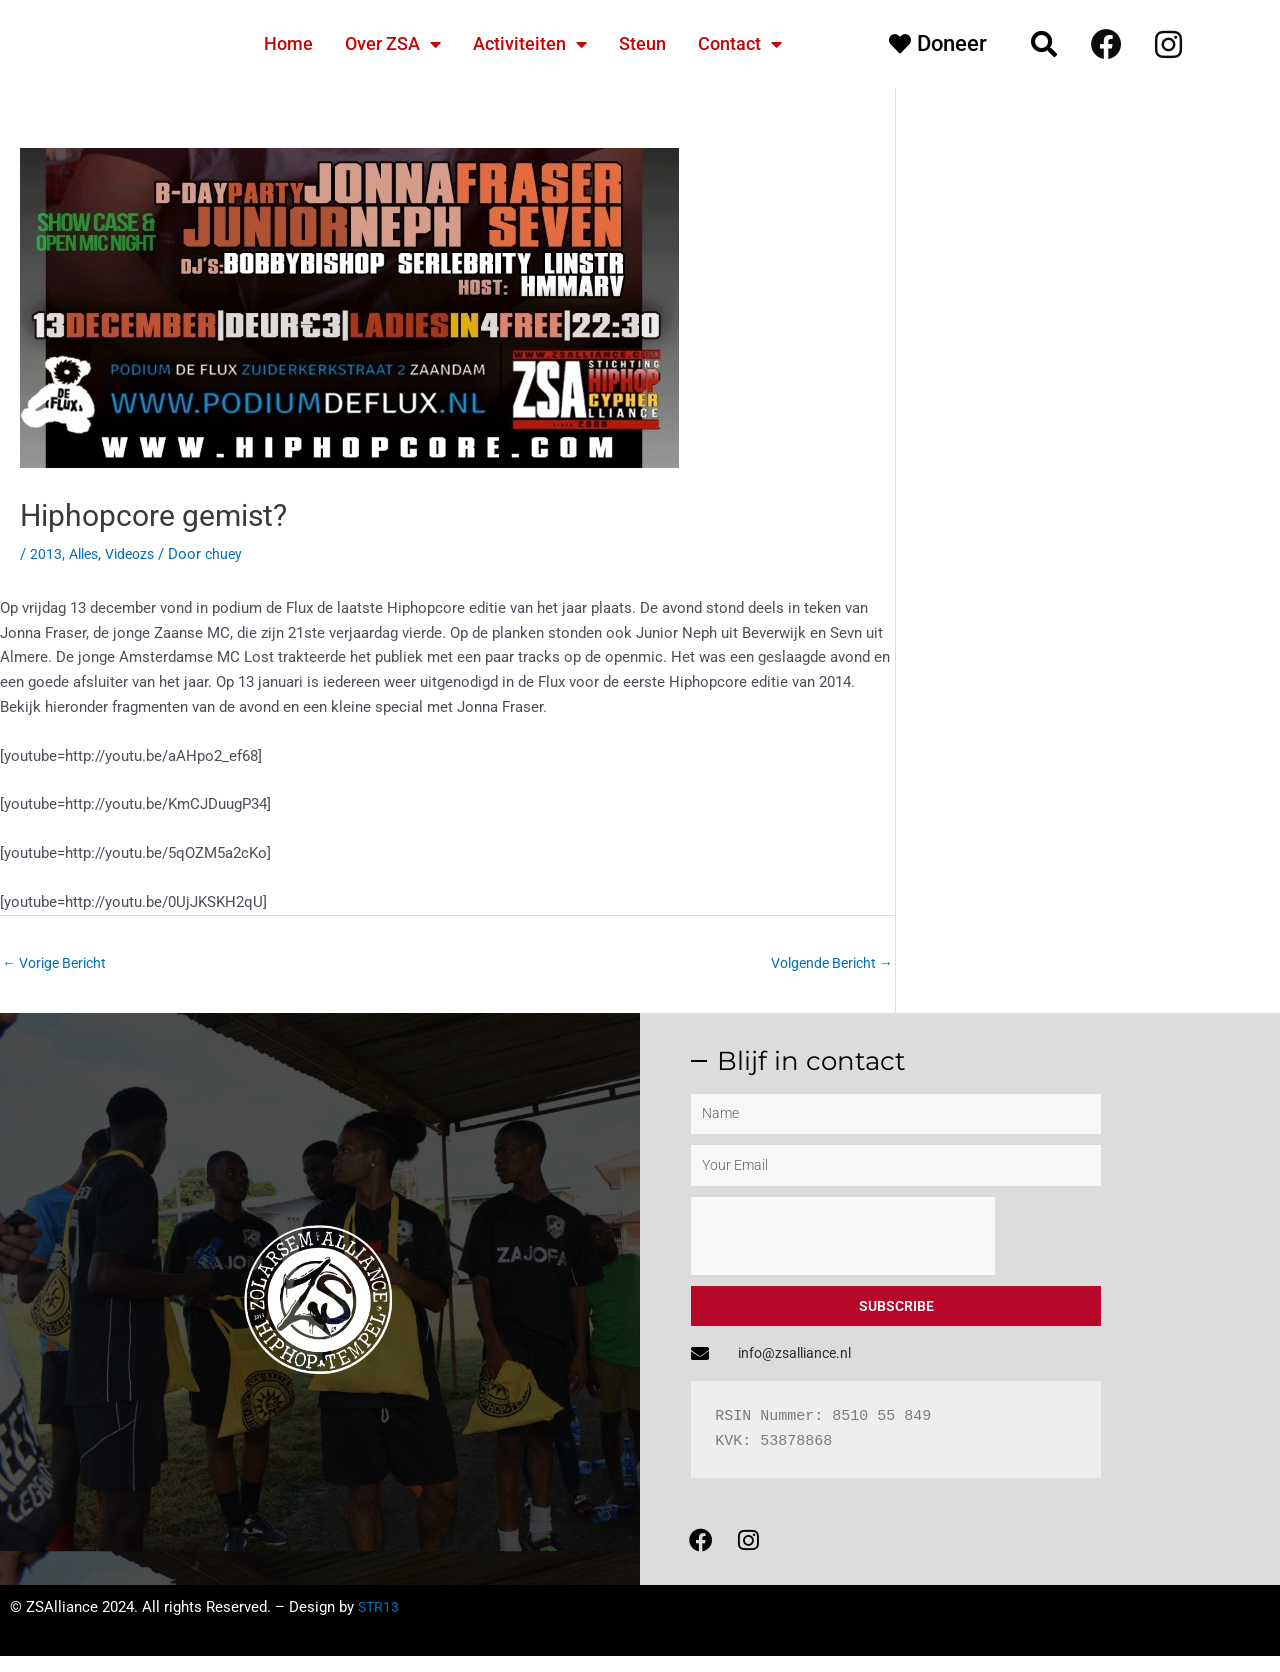 This screenshot has width=1280, height=1672. I want to click on [presentation], so click(843, 1238).